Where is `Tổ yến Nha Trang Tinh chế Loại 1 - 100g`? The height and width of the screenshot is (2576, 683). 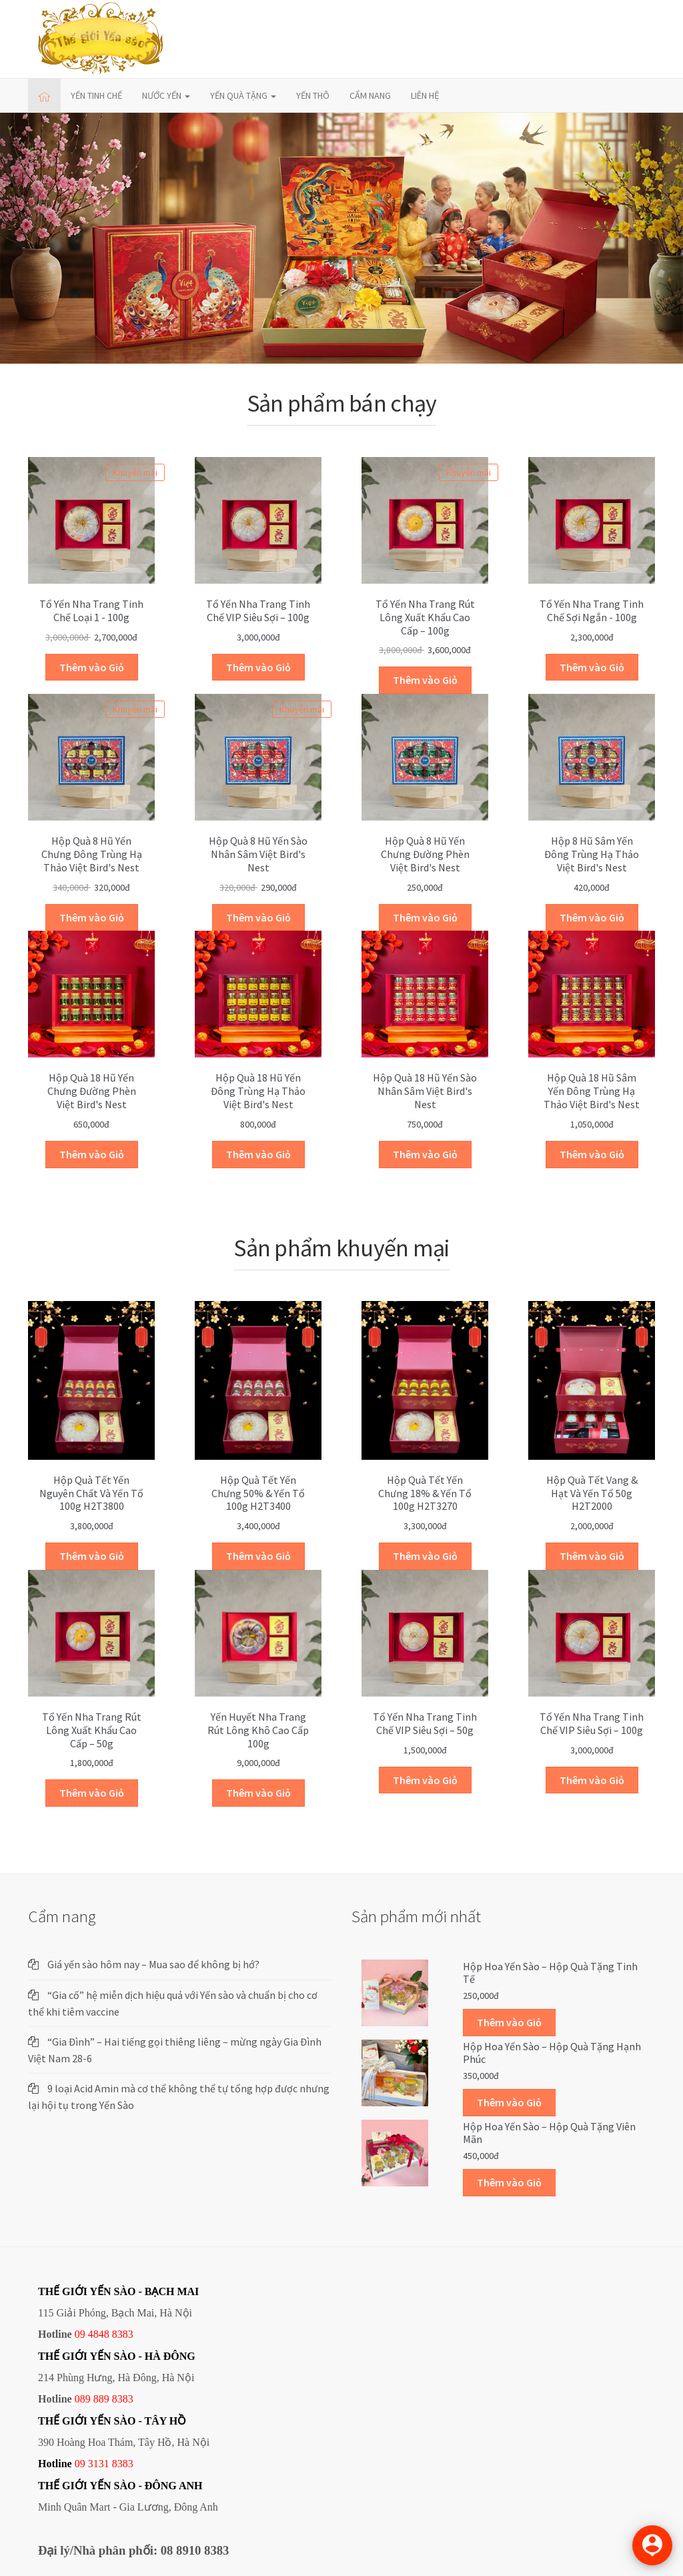
Tổ yến Nha Trang Tinh chế Loại 1 - 100g is located at coordinates (91, 610).